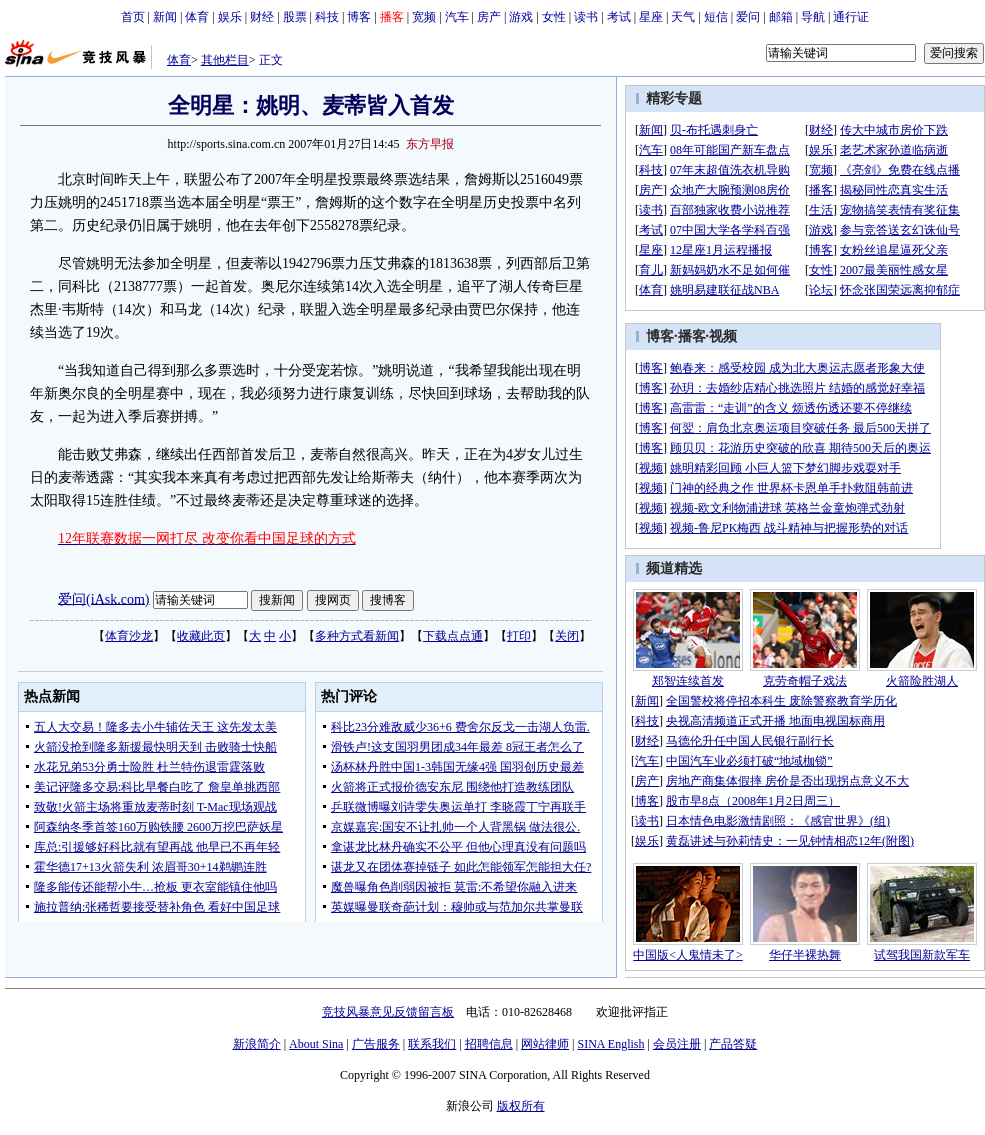 The height and width of the screenshot is (1135, 985). Describe the element at coordinates (165, 17) in the screenshot. I see `新闻` at that location.